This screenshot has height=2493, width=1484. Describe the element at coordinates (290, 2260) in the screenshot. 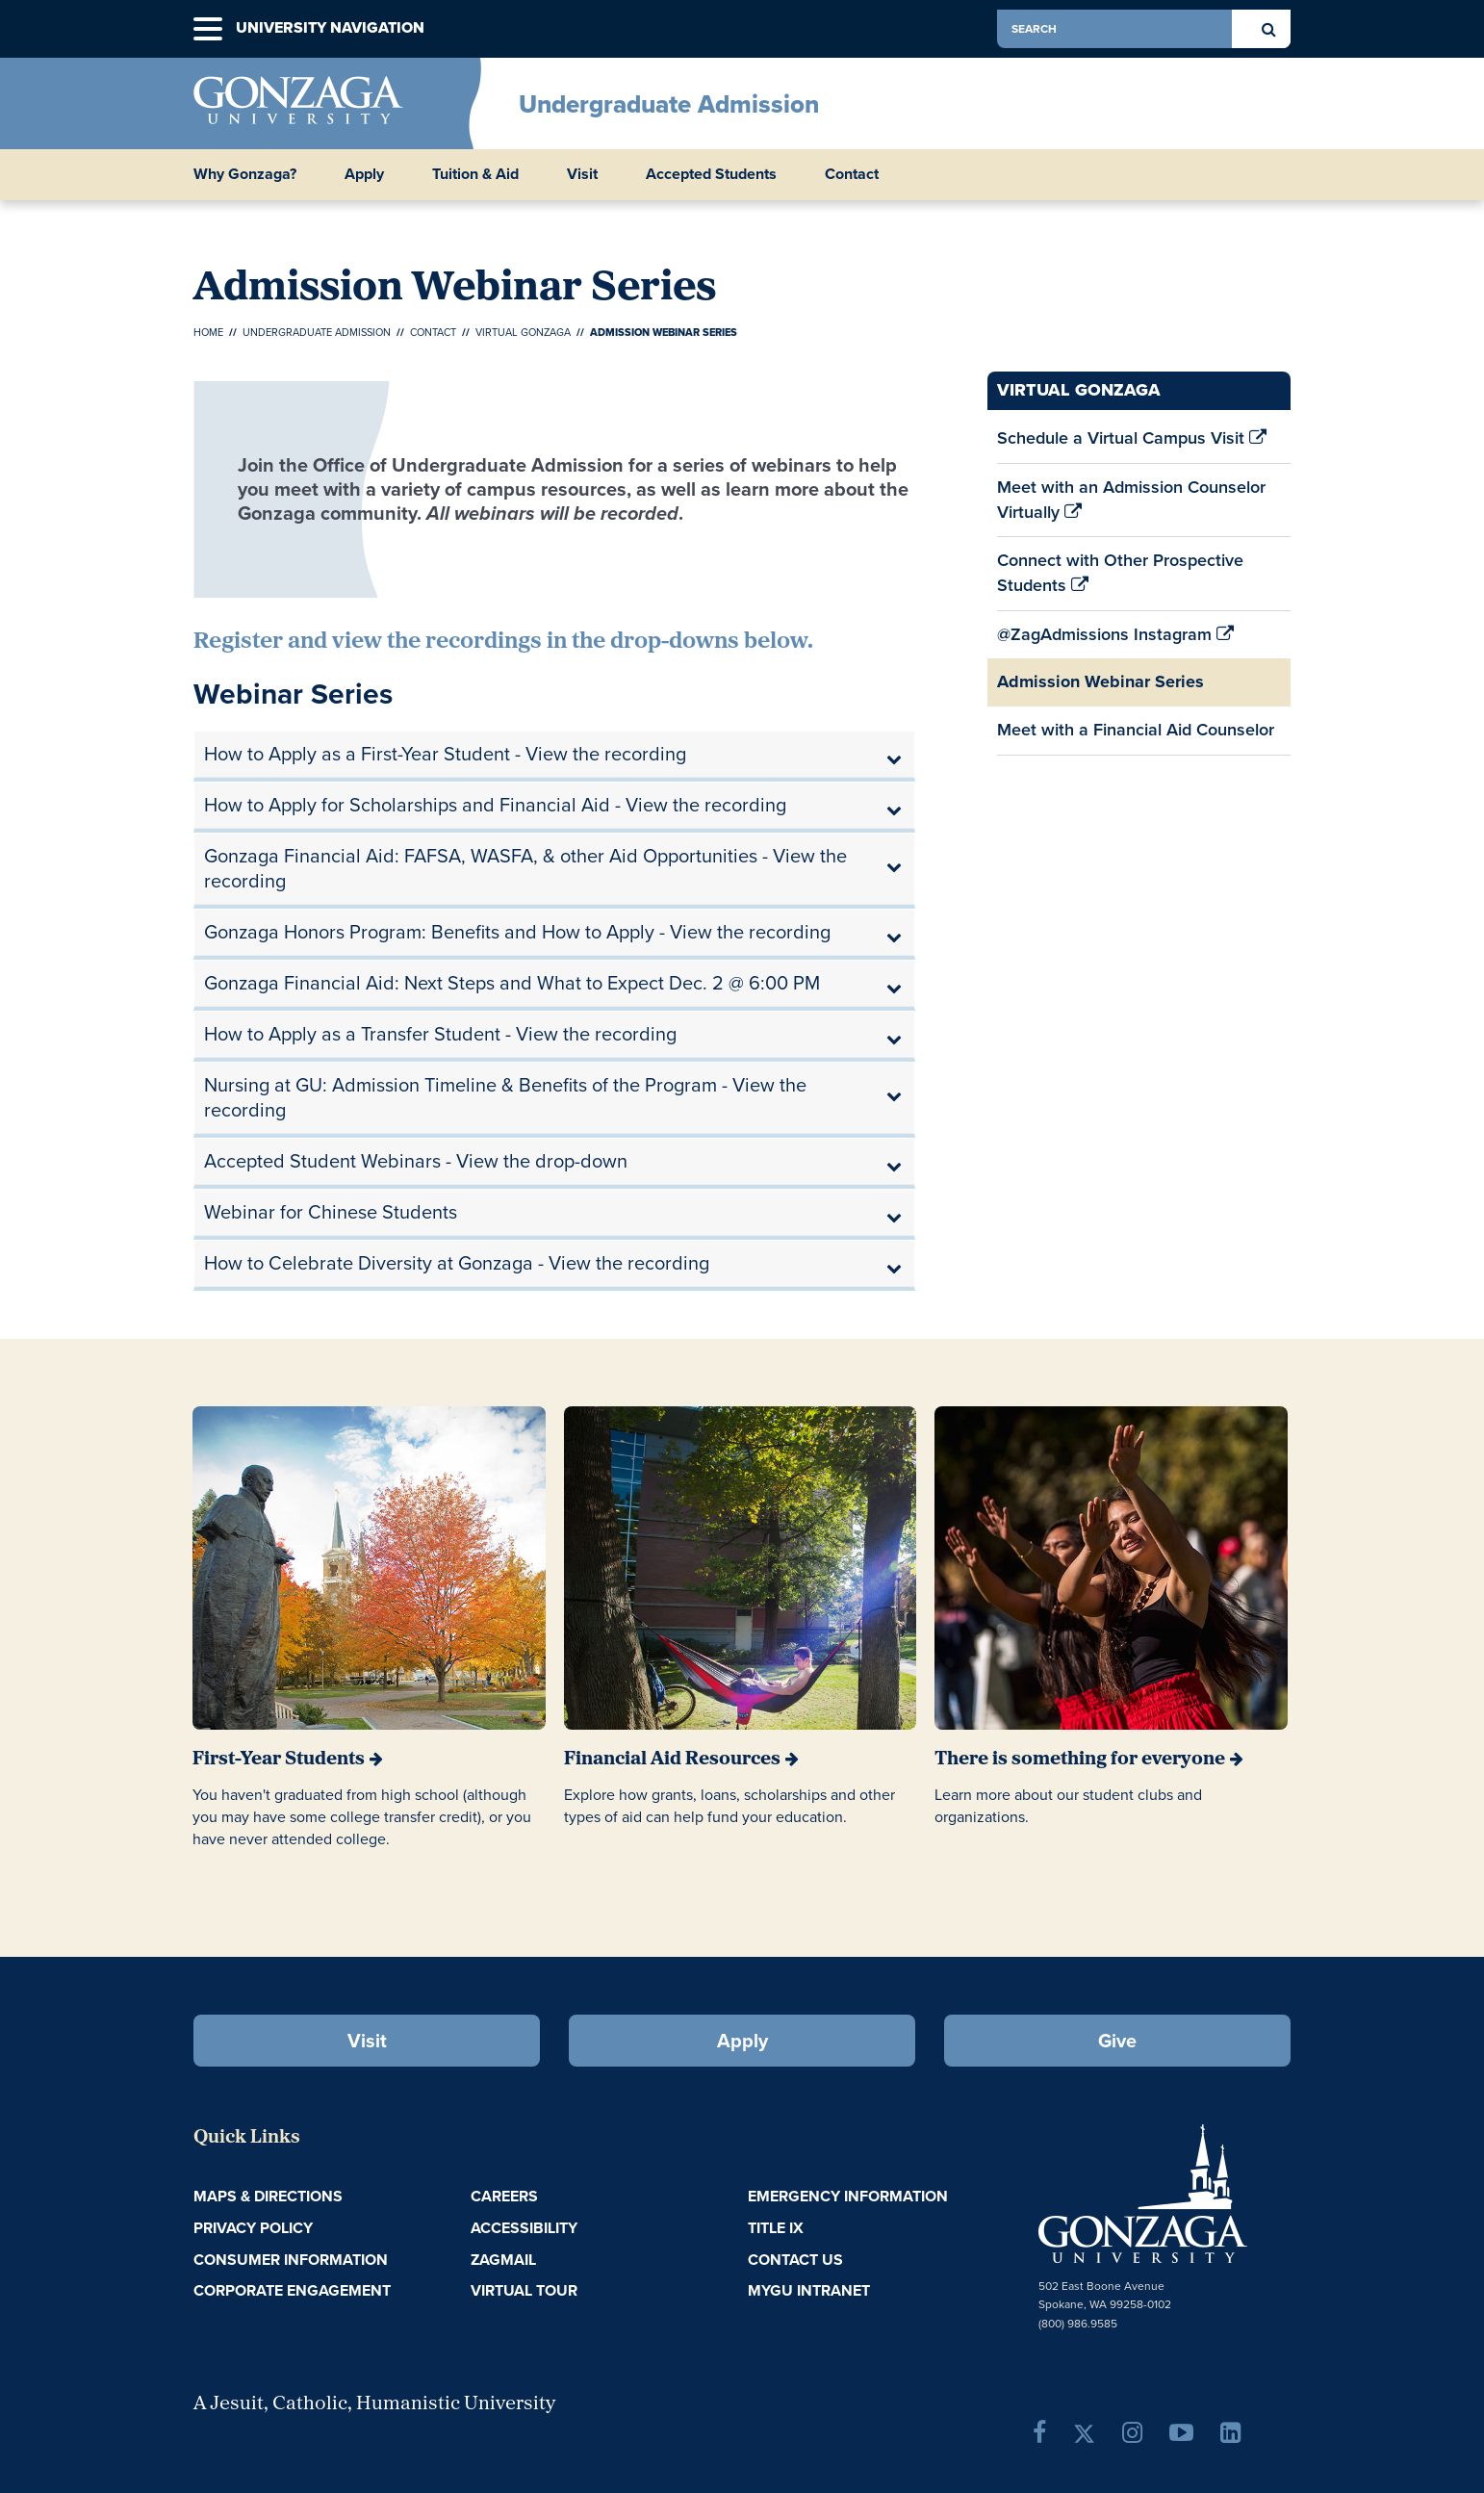

I see `Consumer Information` at that location.